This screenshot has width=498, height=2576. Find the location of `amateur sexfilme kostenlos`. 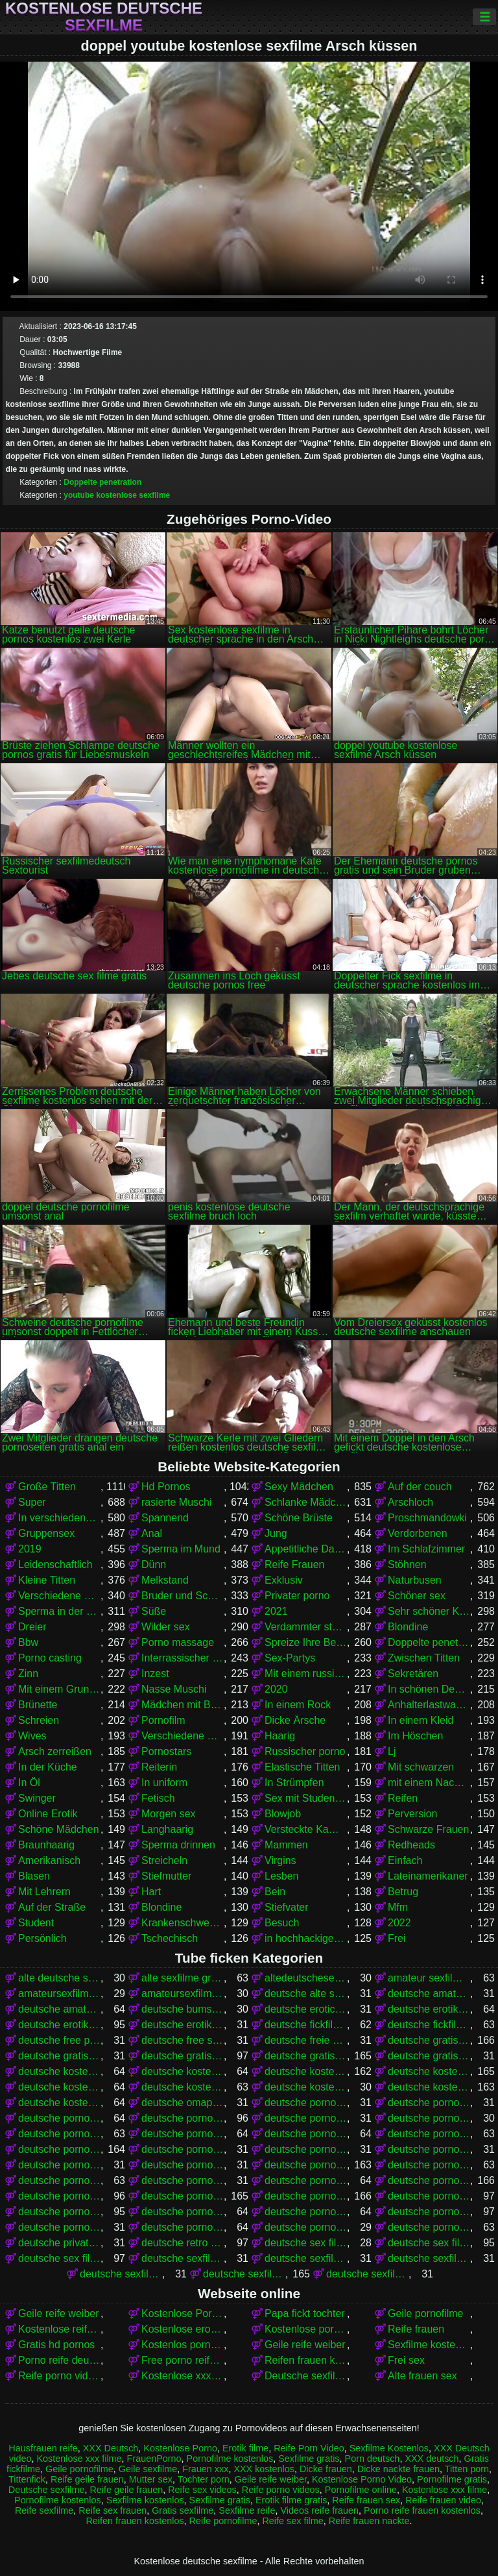

amateur sexfilme kostenlos is located at coordinates (429, 1977).